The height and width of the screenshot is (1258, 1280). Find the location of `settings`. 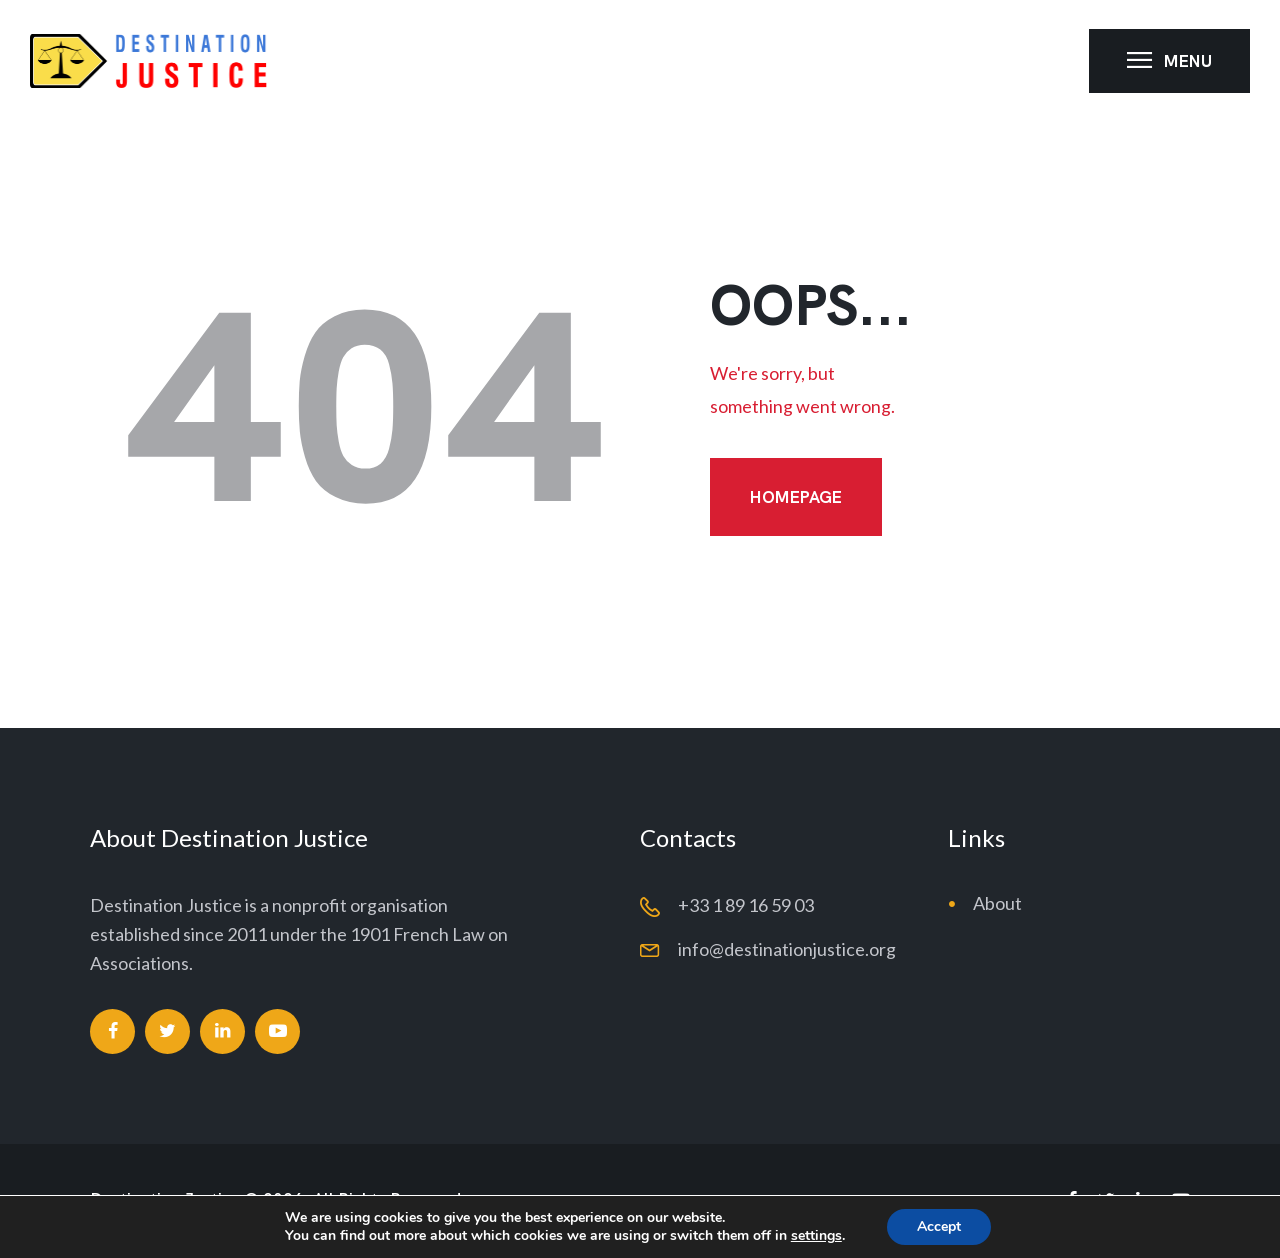

settings is located at coordinates (816, 1236).